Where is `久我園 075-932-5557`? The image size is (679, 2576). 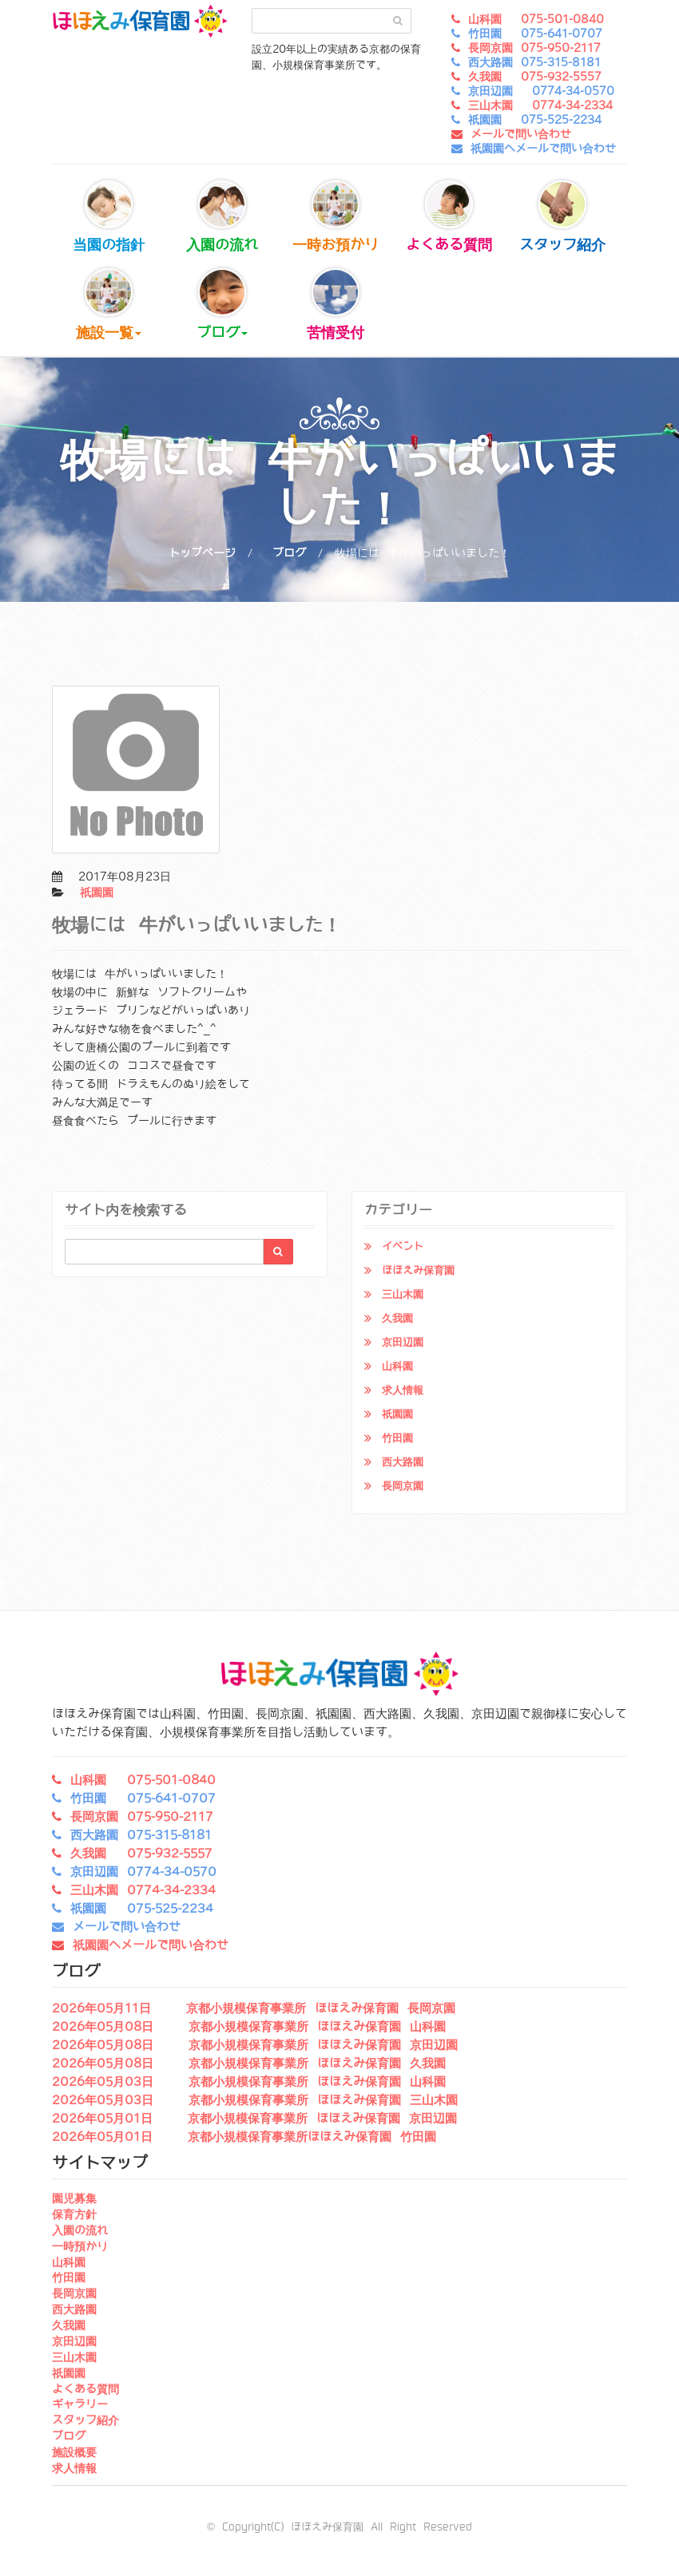 久我園 075-932-5557 is located at coordinates (535, 76).